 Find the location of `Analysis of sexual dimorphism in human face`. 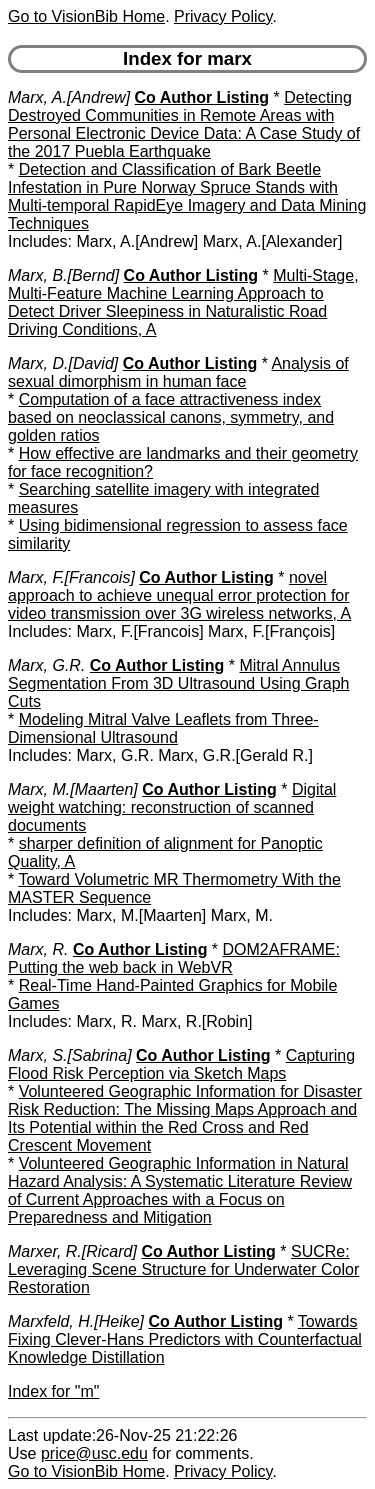

Analysis of sexual dimorphism in human face is located at coordinates (178, 372).